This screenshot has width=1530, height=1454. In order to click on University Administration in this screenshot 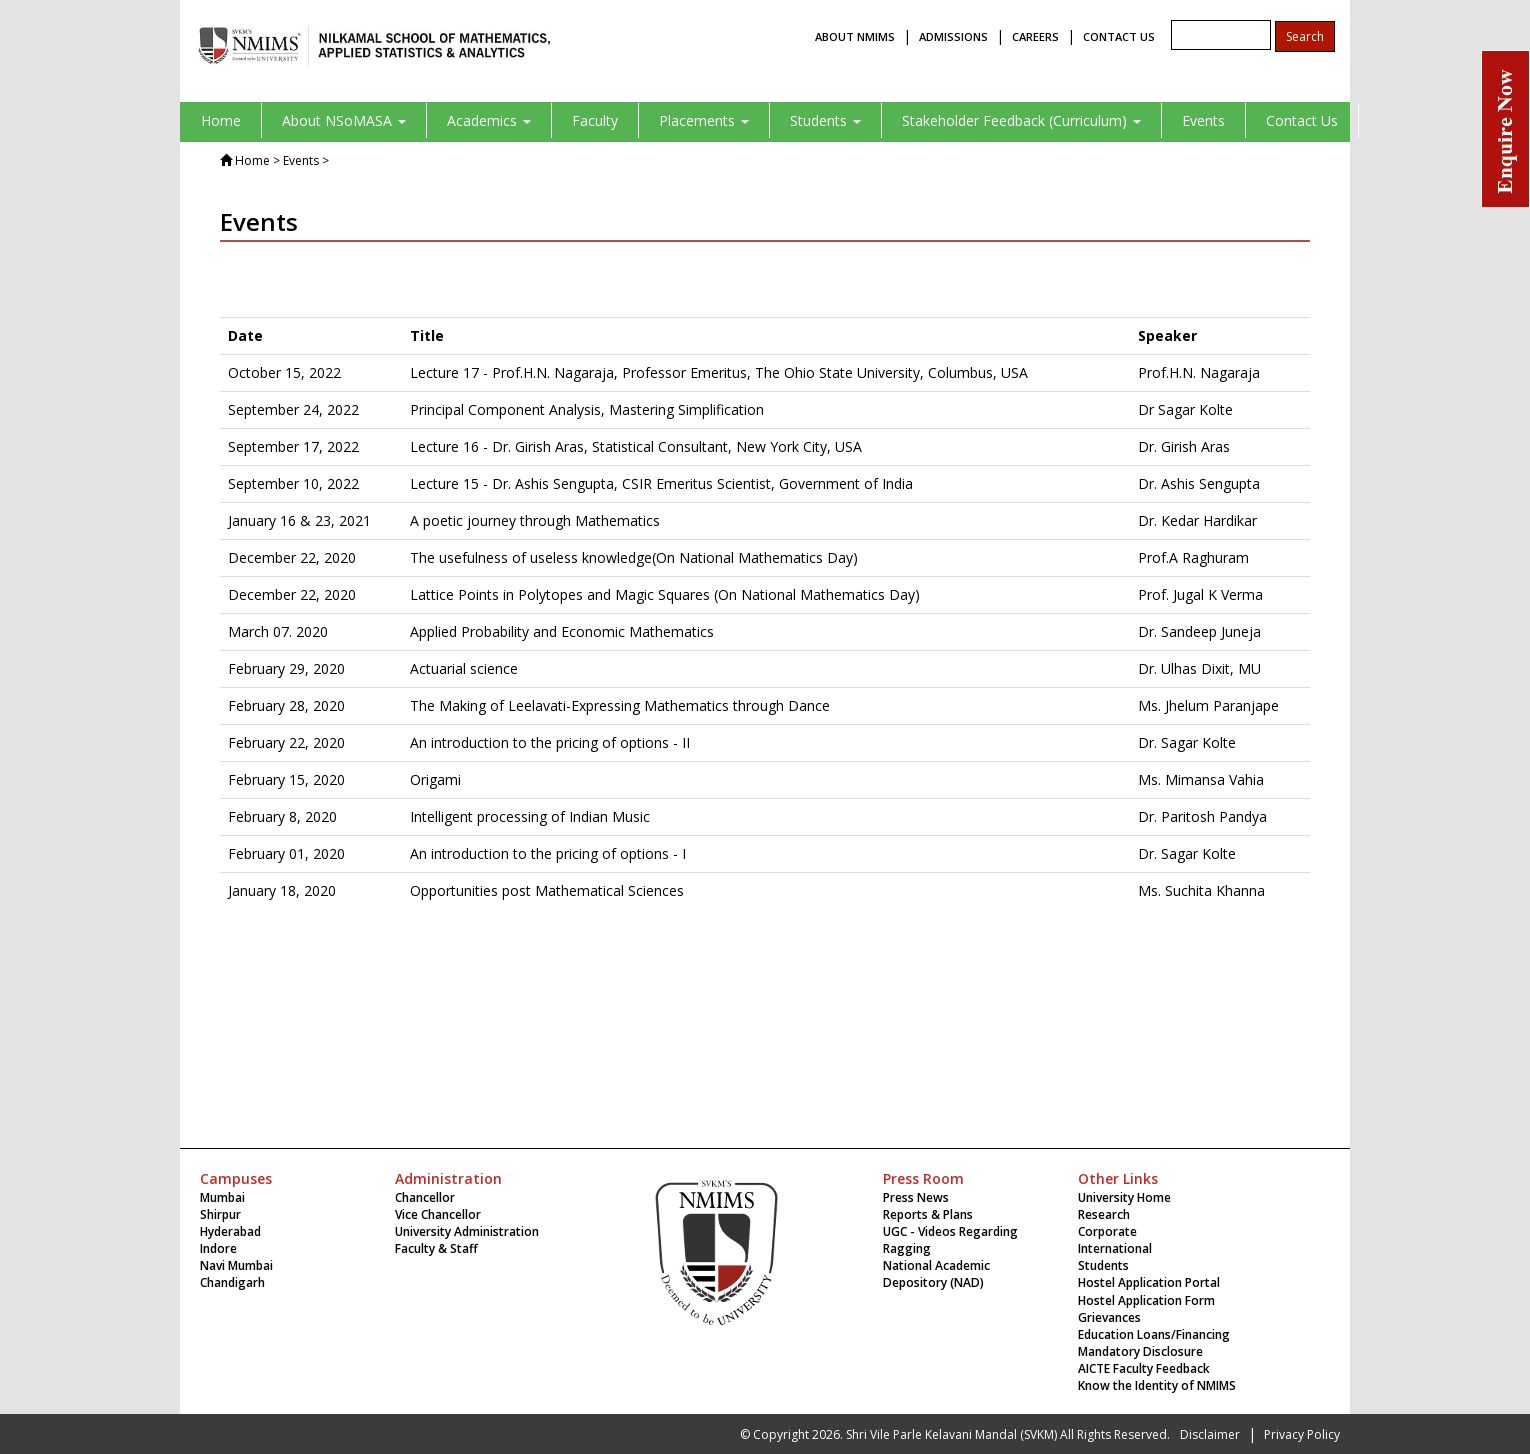, I will do `click(467, 1231)`.